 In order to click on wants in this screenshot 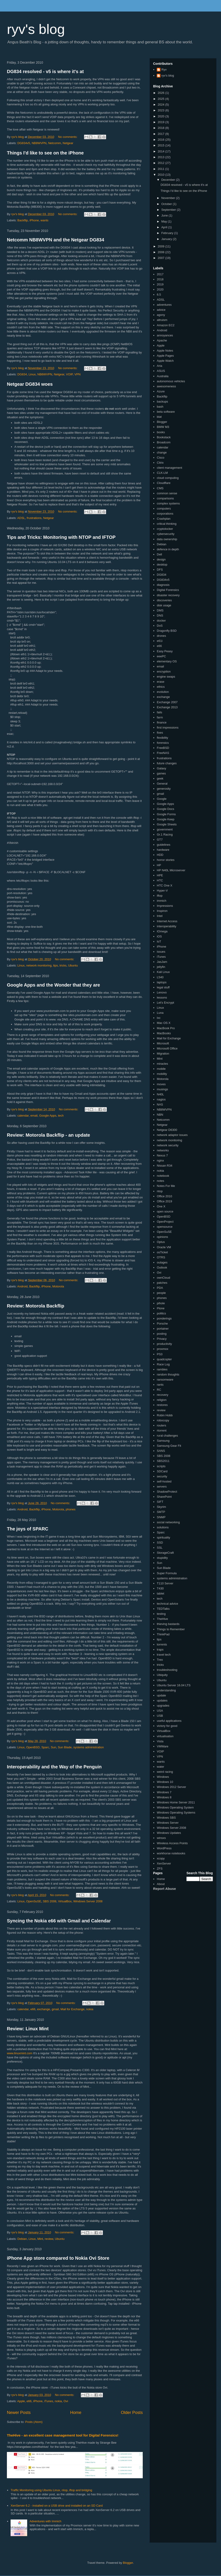, I will do `click(44, 220)`.